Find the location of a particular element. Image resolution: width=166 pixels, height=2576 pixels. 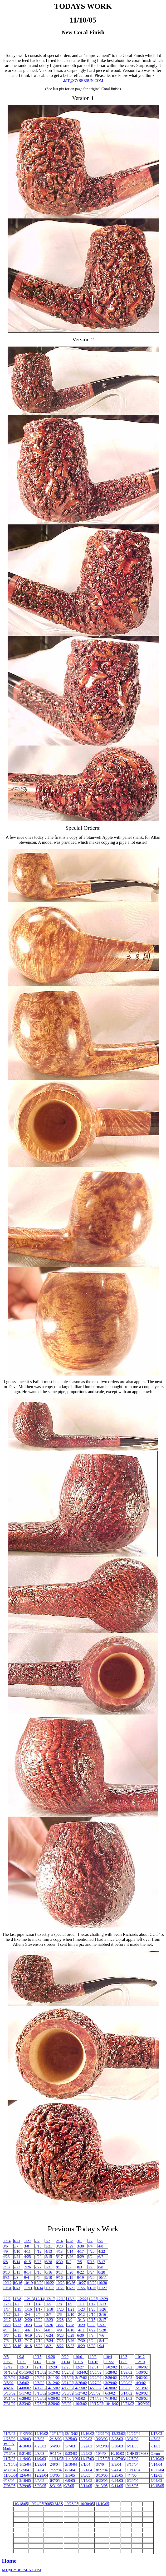

9/11/05 is located at coordinates (86, 2486).